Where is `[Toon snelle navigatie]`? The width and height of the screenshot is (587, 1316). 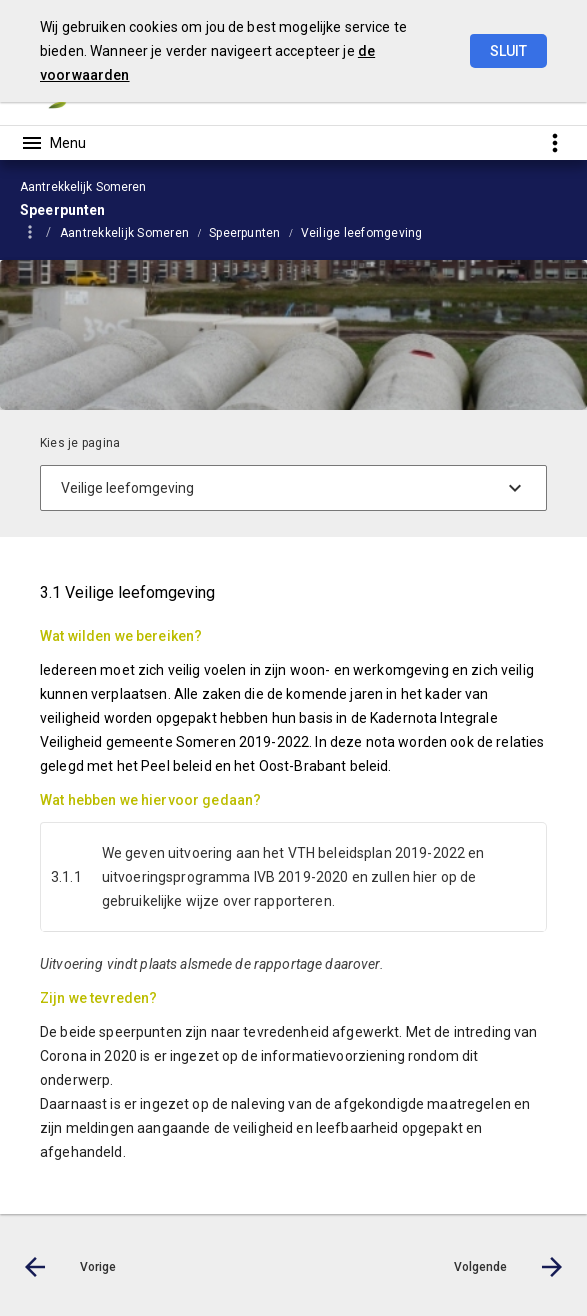
[Toon snelle navigatie] is located at coordinates (554, 142).